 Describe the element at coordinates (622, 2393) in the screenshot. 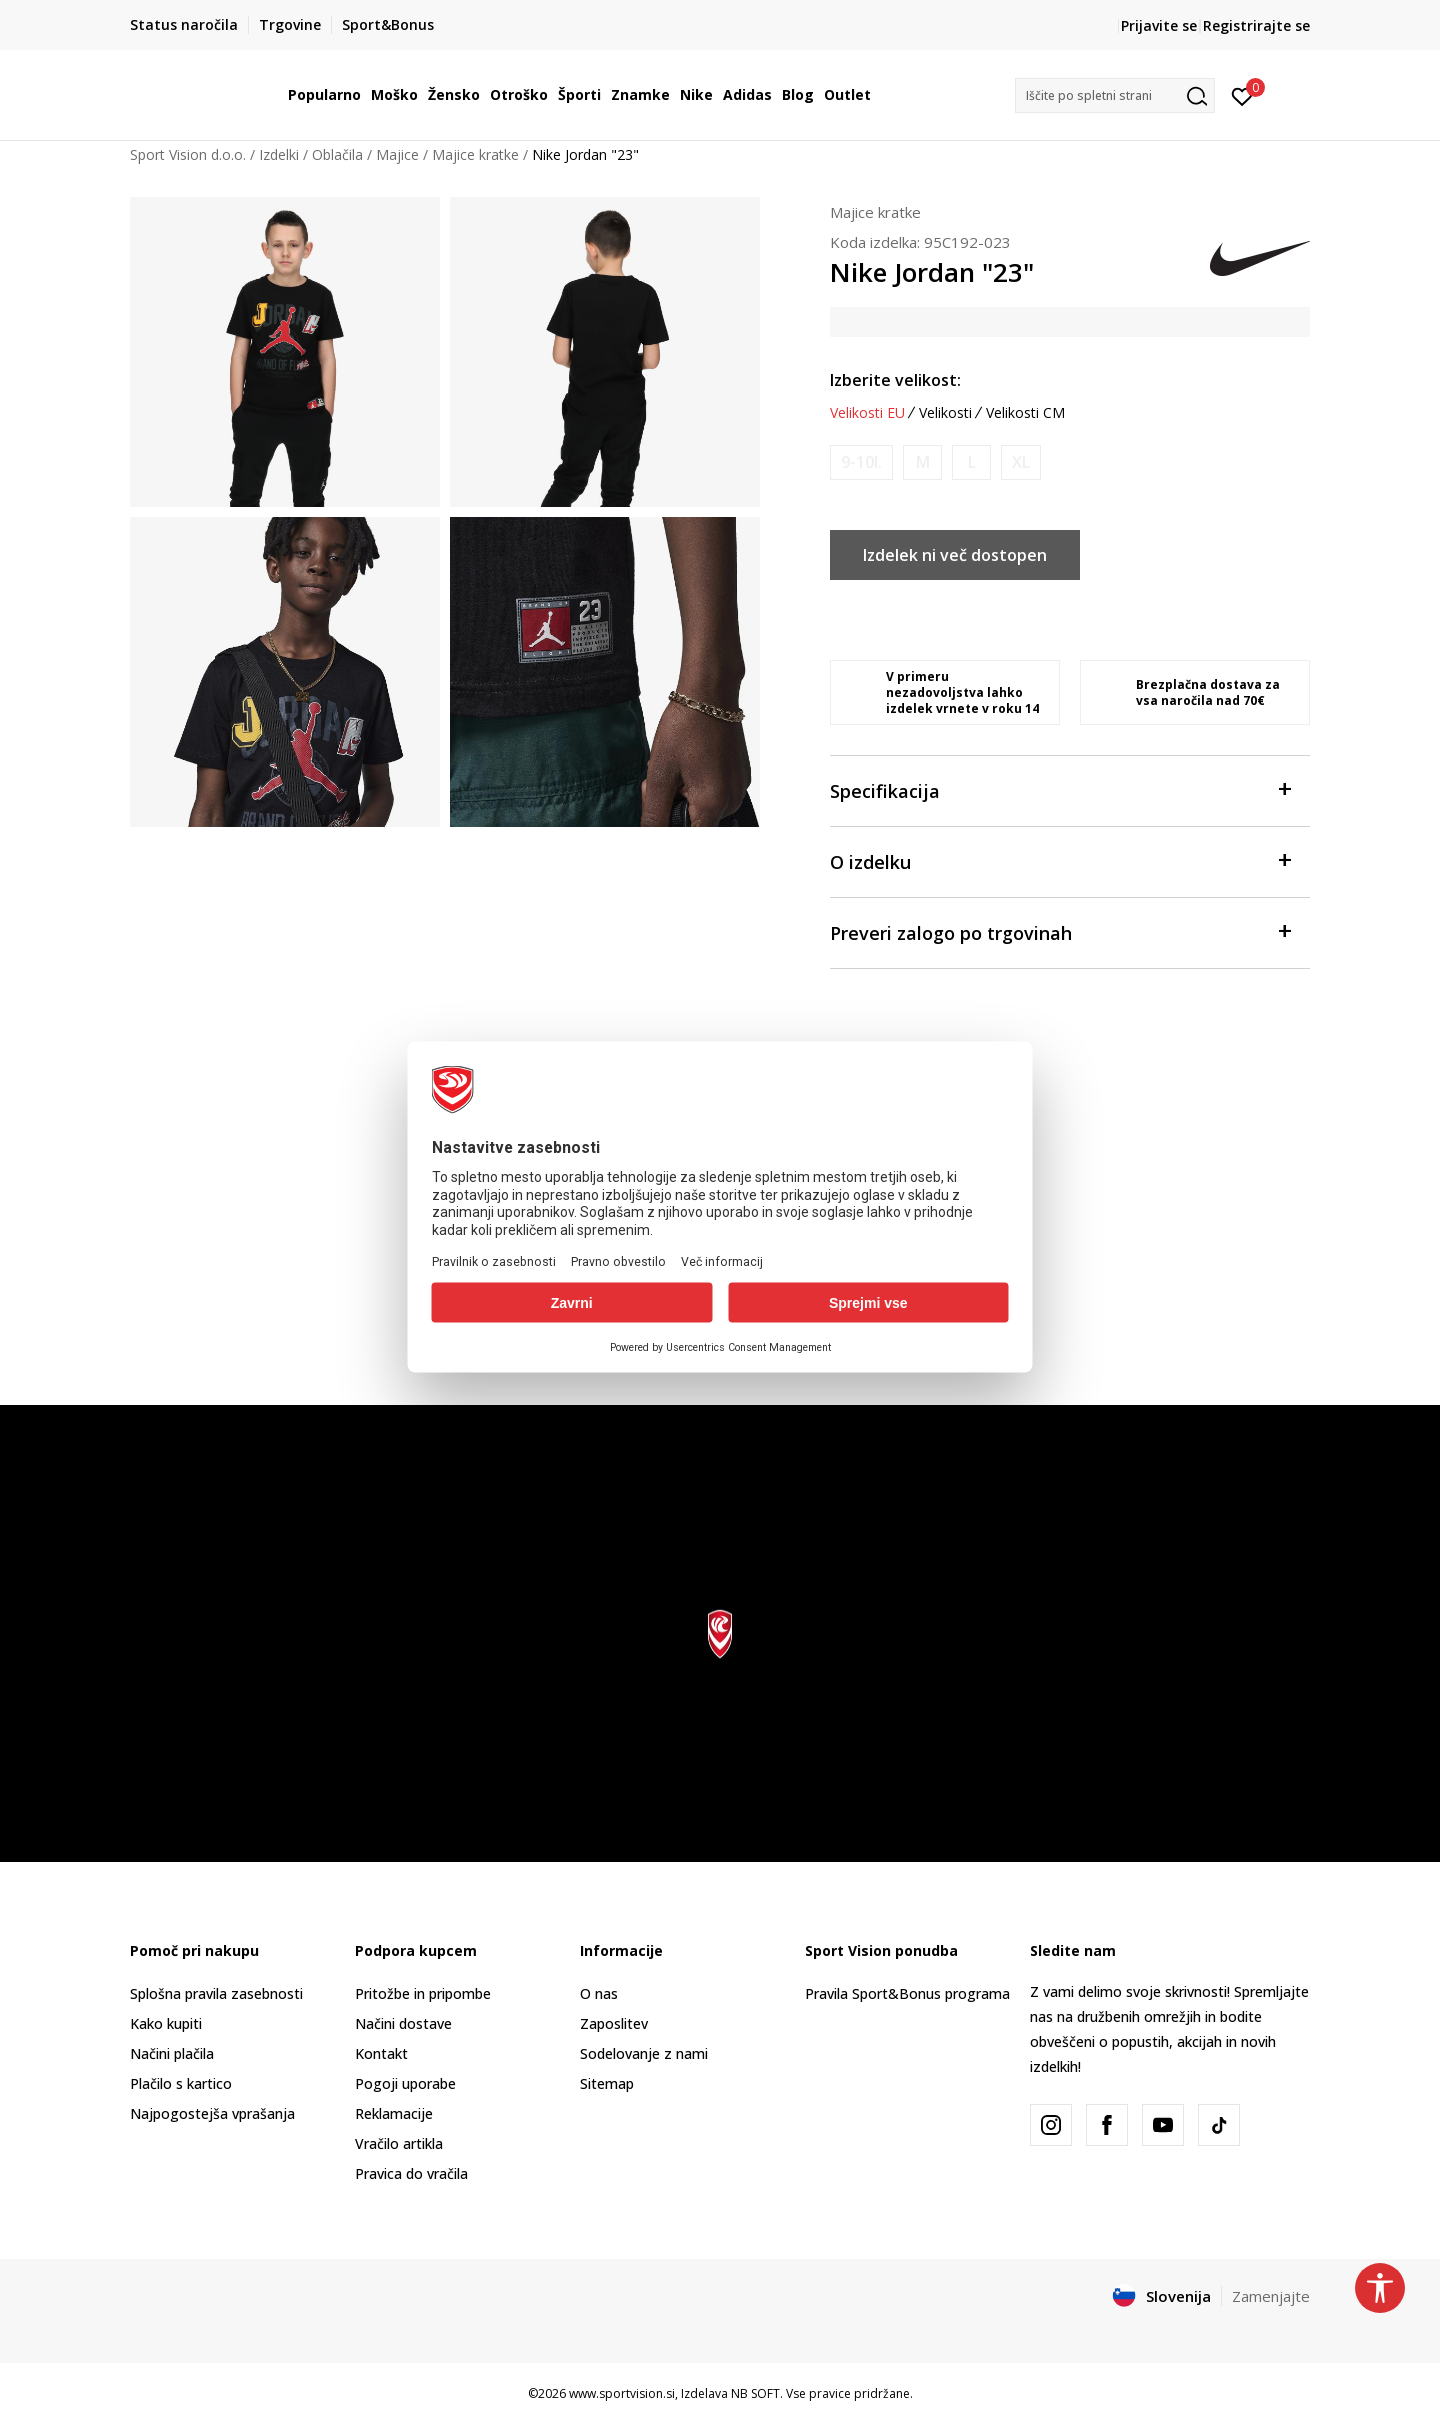

I see `www.sportvision.si` at that location.